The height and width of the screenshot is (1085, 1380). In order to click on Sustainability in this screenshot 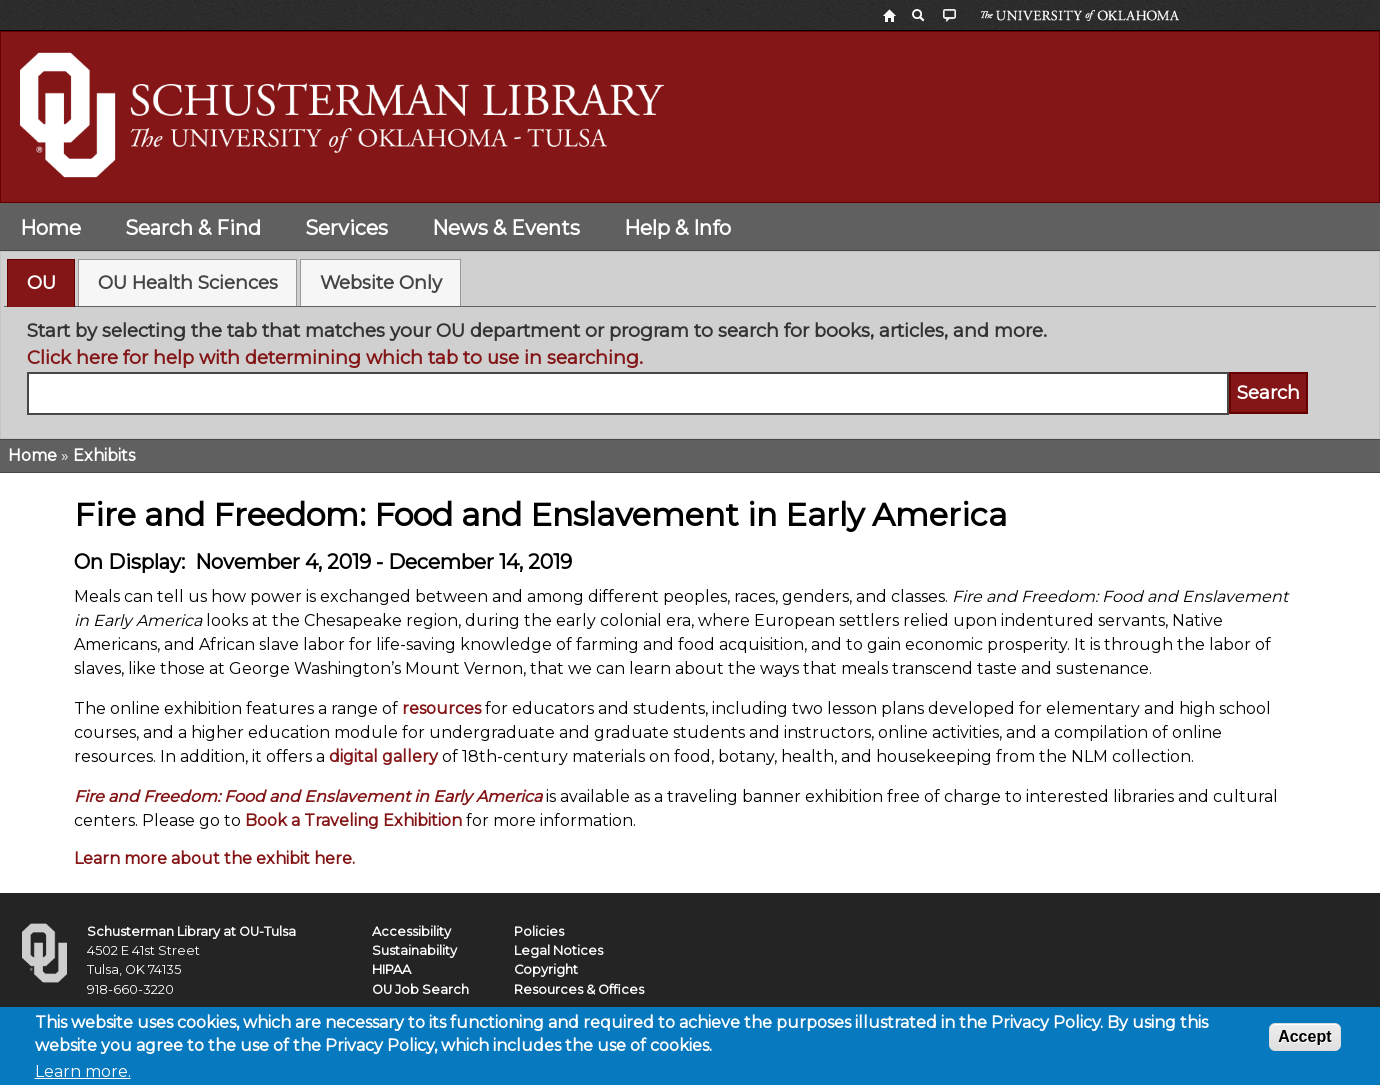, I will do `click(414, 950)`.